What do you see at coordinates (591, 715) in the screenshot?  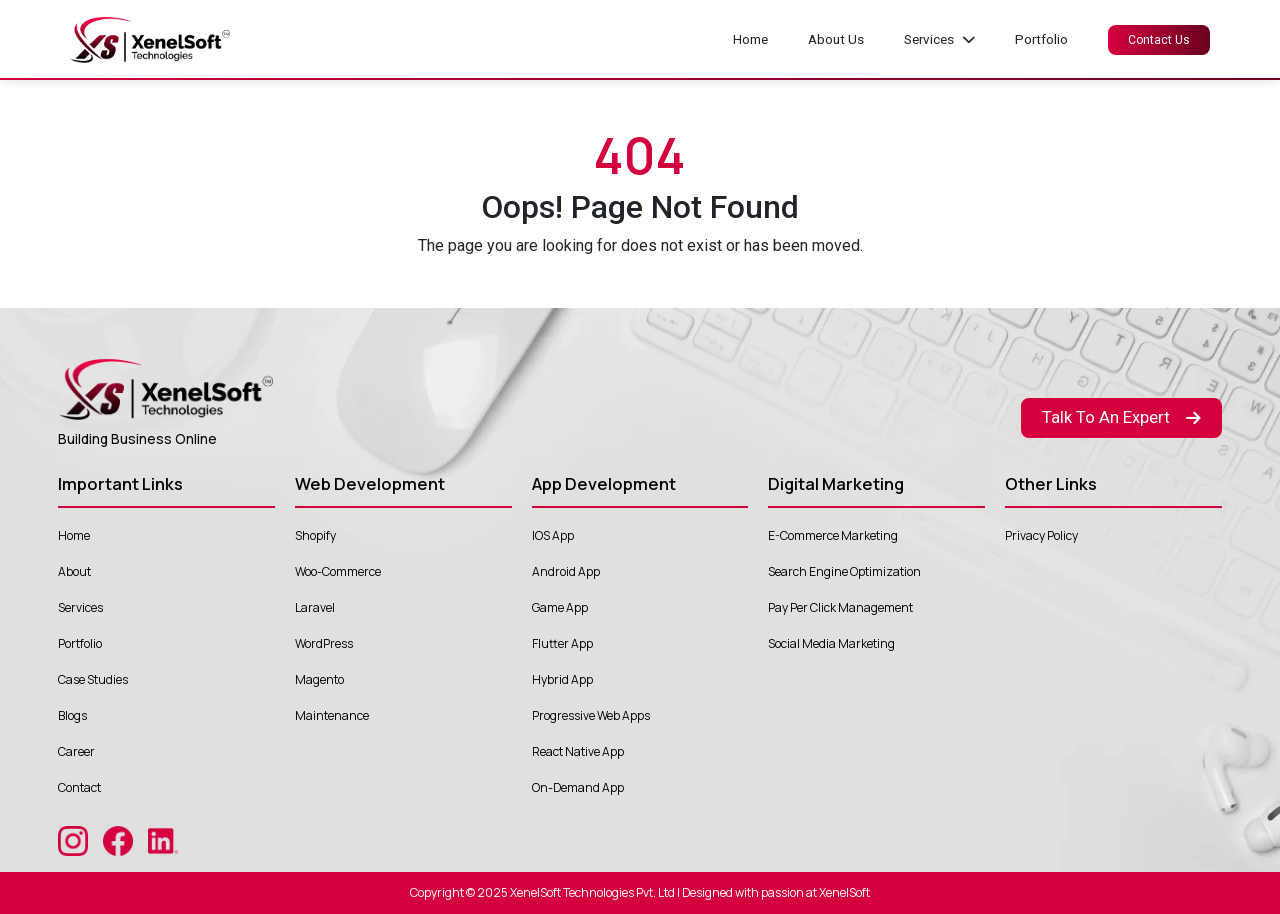 I see `Progressive Web Apps` at bounding box center [591, 715].